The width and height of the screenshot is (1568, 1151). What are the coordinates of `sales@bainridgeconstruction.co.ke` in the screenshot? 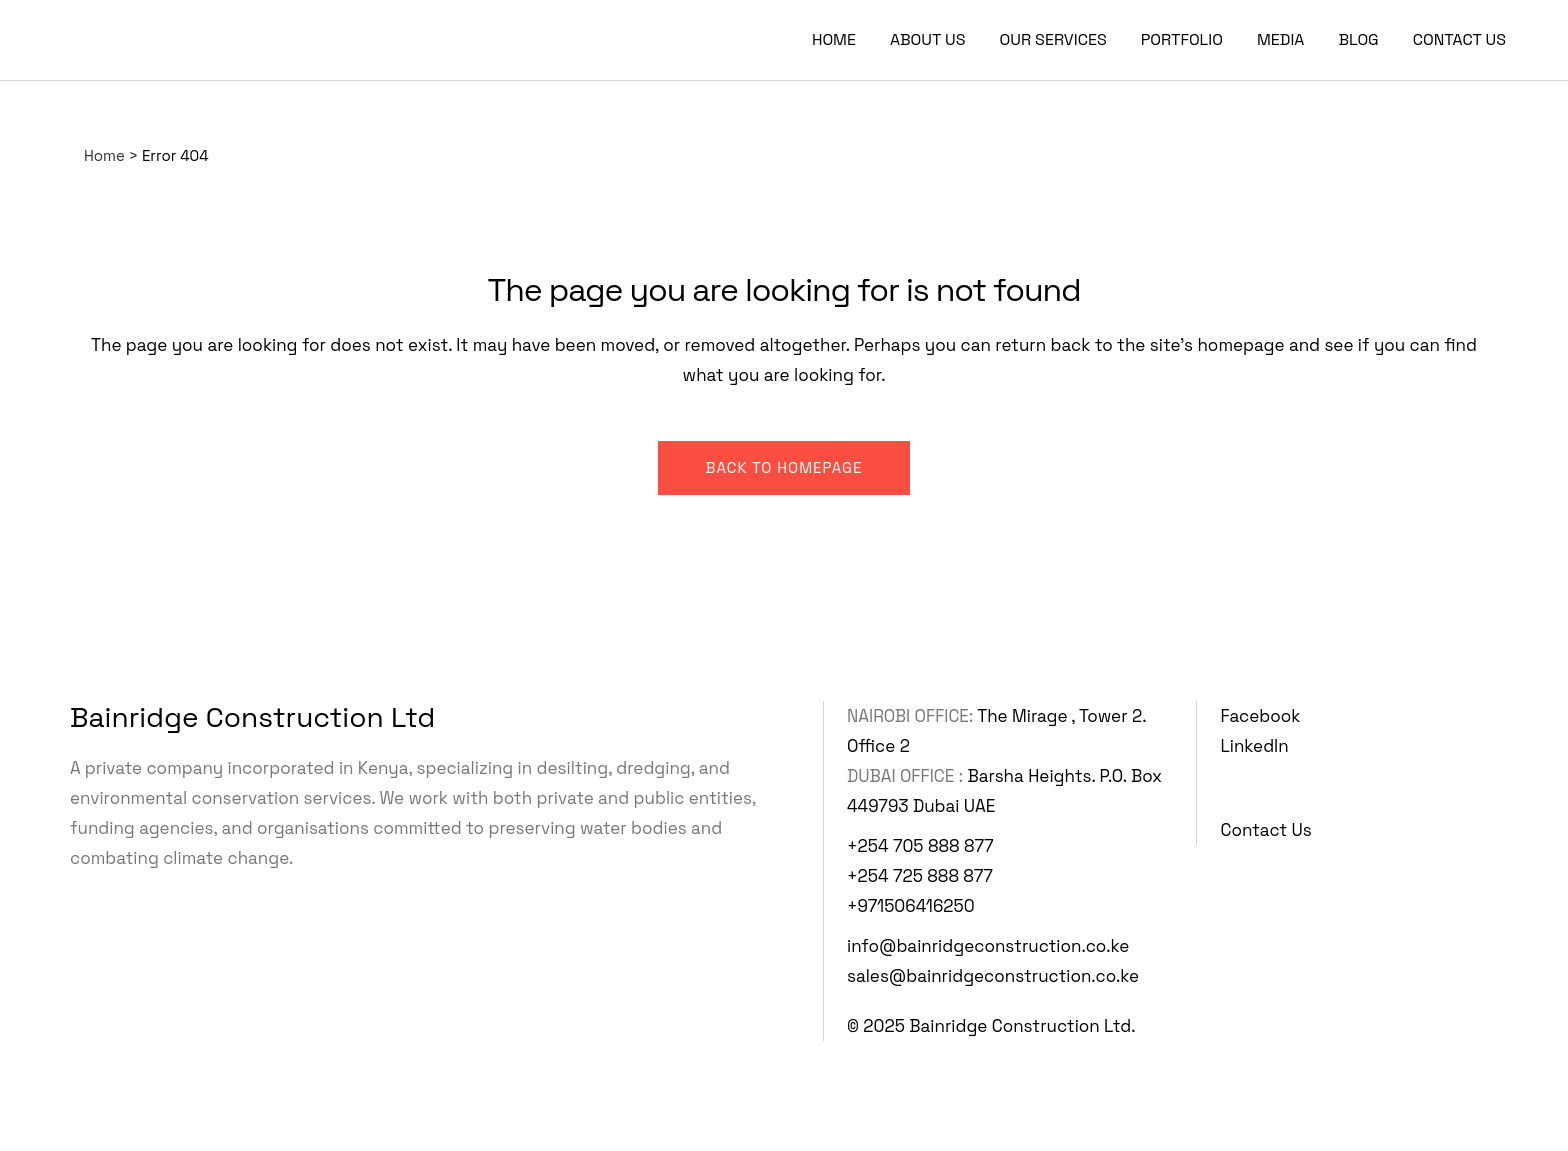 It's located at (993, 976).